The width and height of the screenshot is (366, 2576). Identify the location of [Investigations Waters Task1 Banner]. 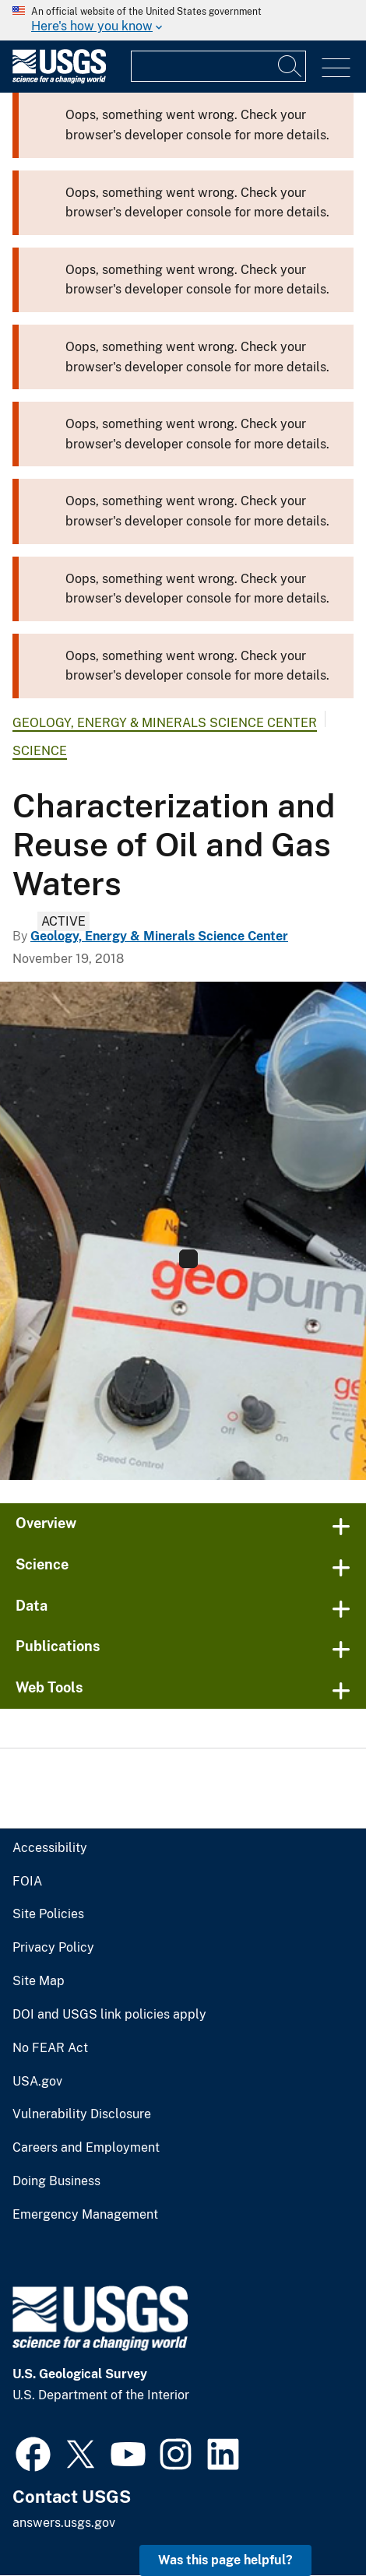
(183, 1231).